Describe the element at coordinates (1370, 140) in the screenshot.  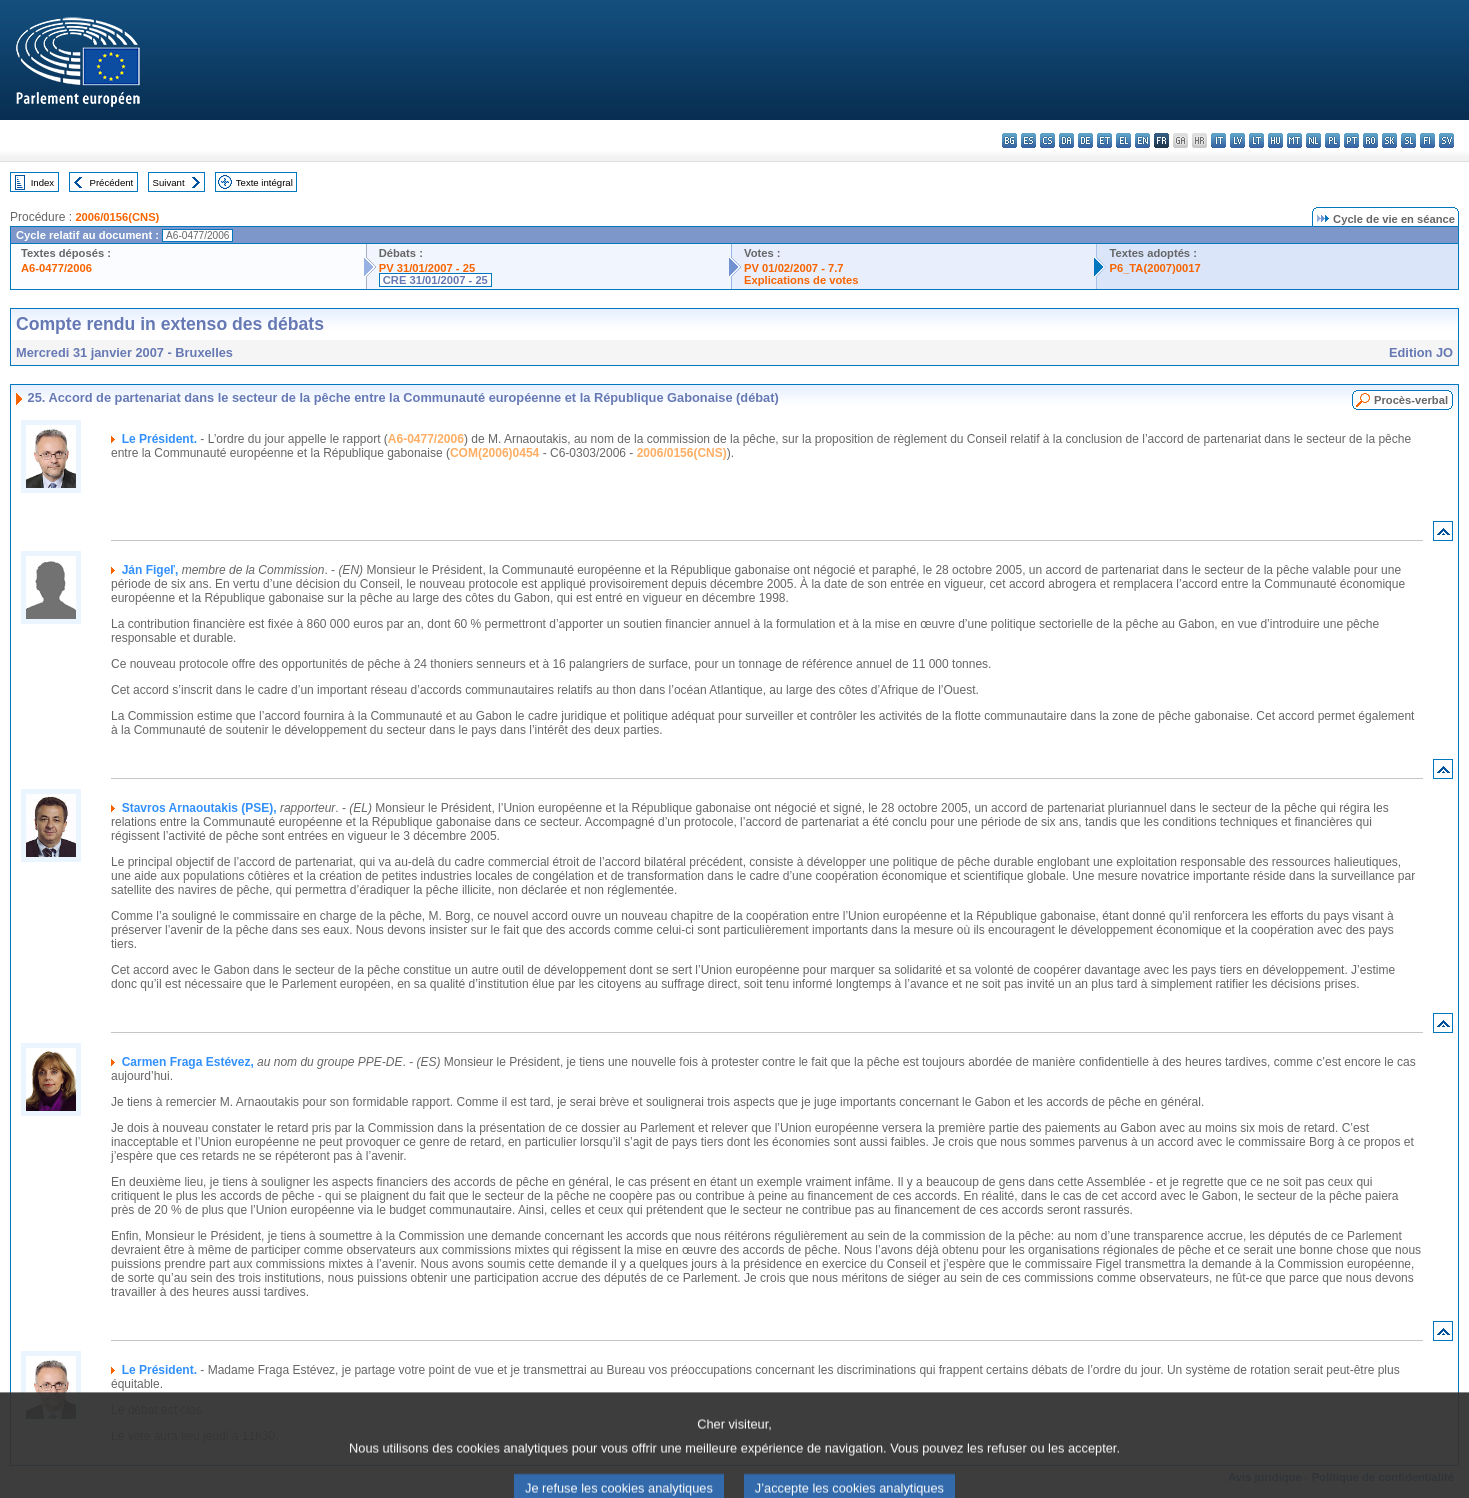
I see `ro - română` at that location.